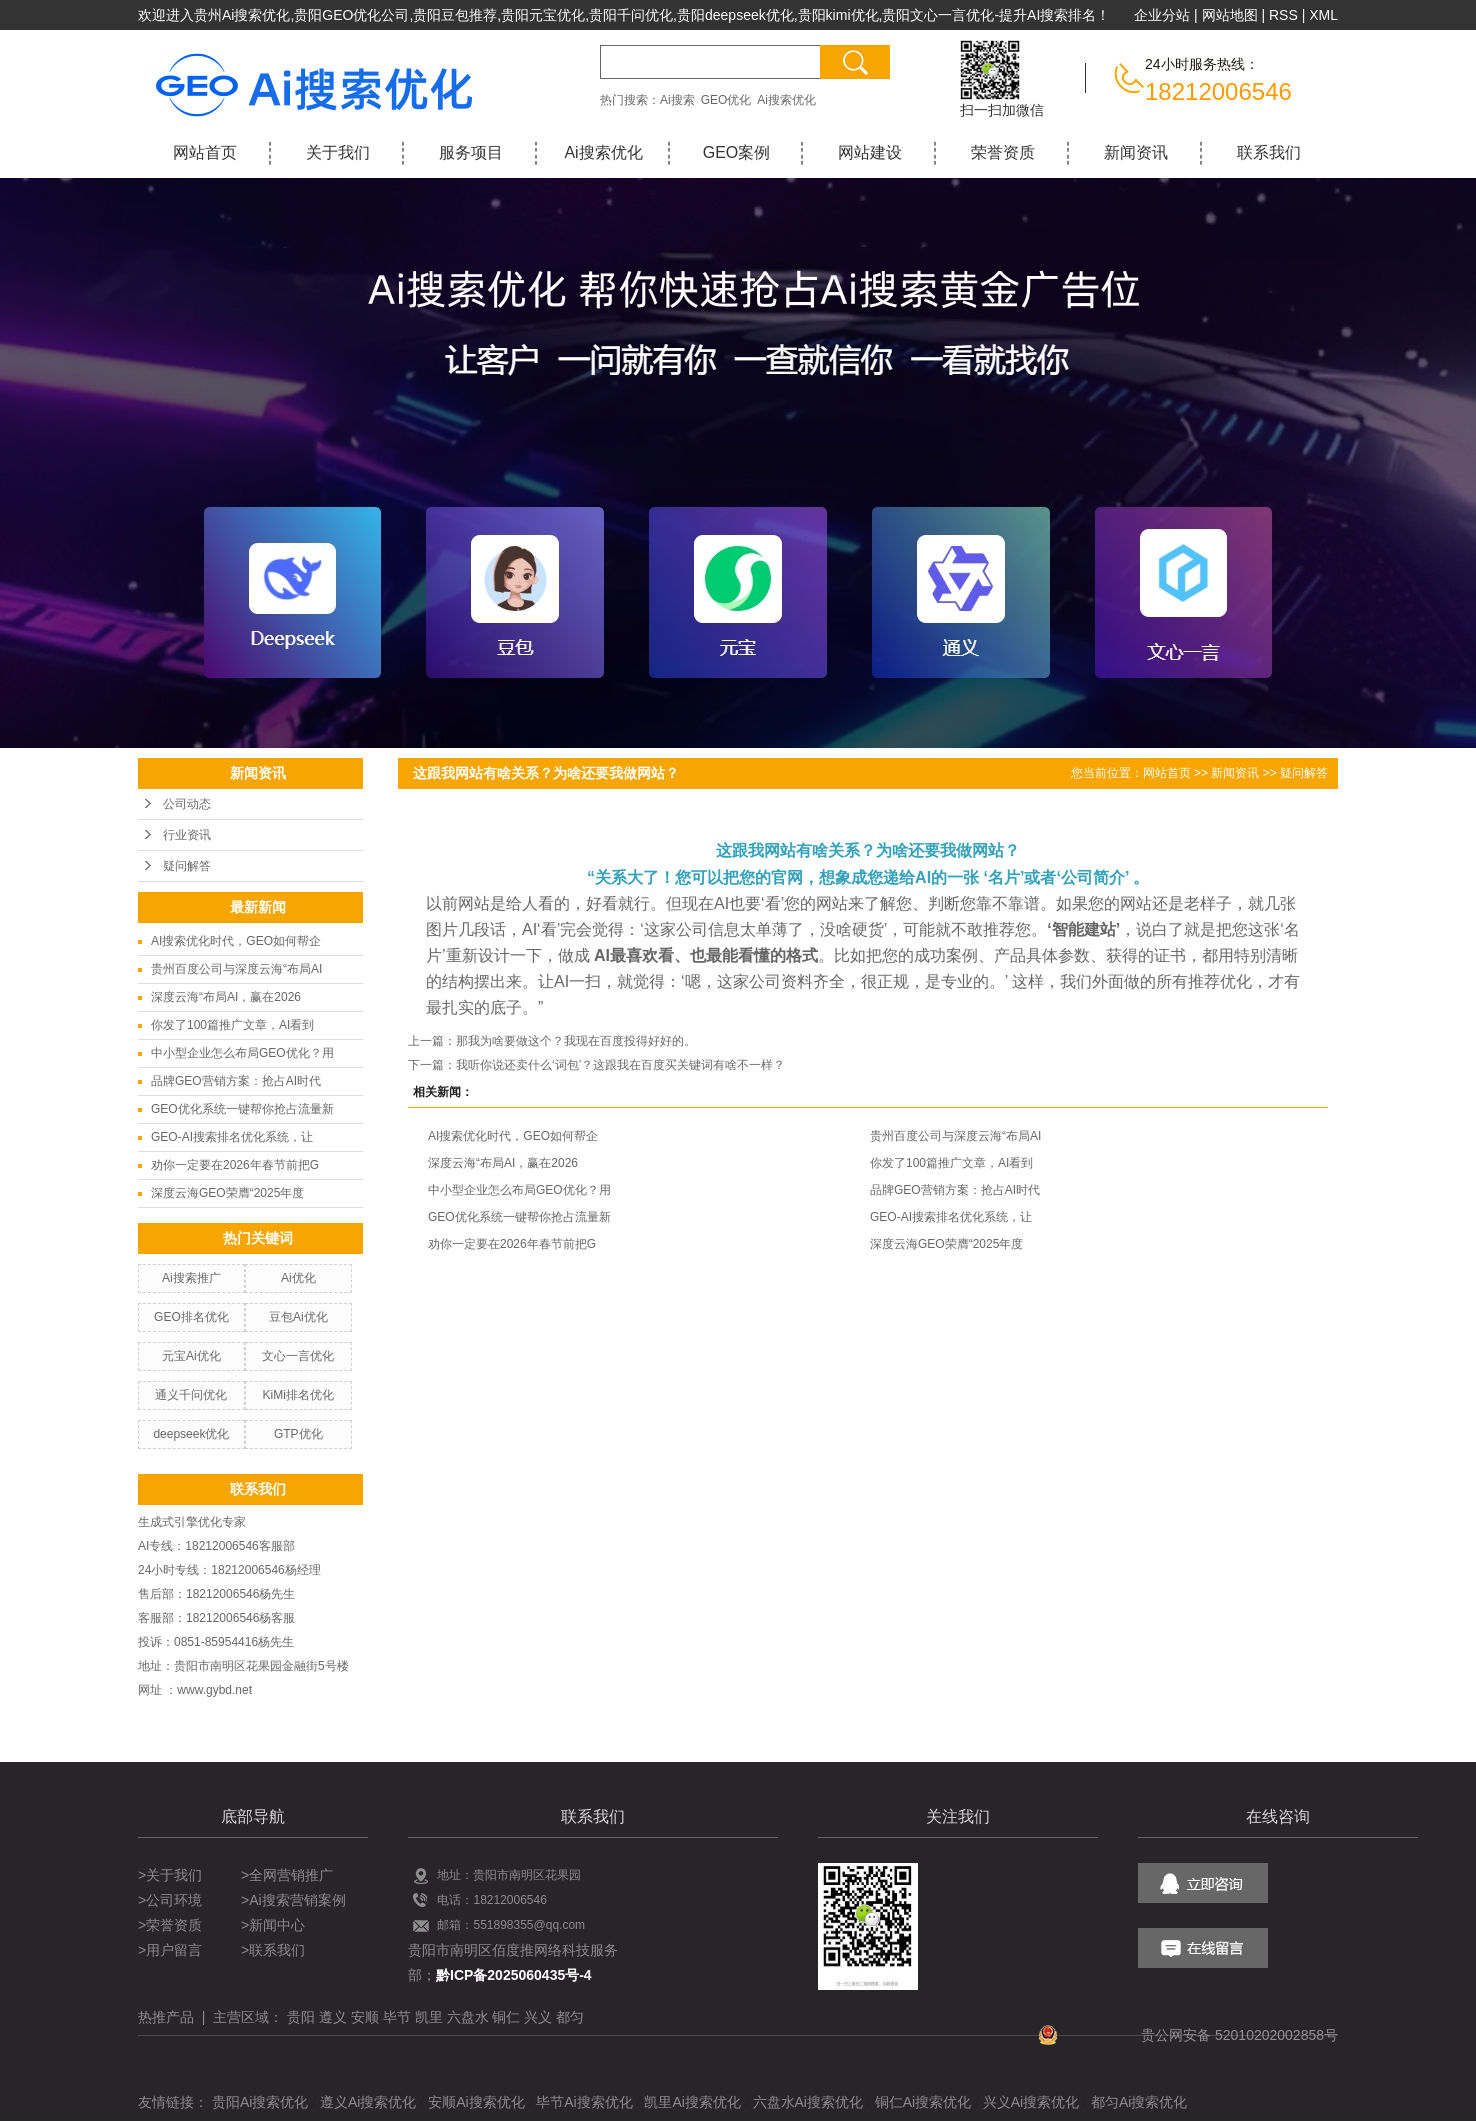 This screenshot has height=2122, width=1476. I want to click on 深度云海“布局AI，赢在2026, so click(226, 997).